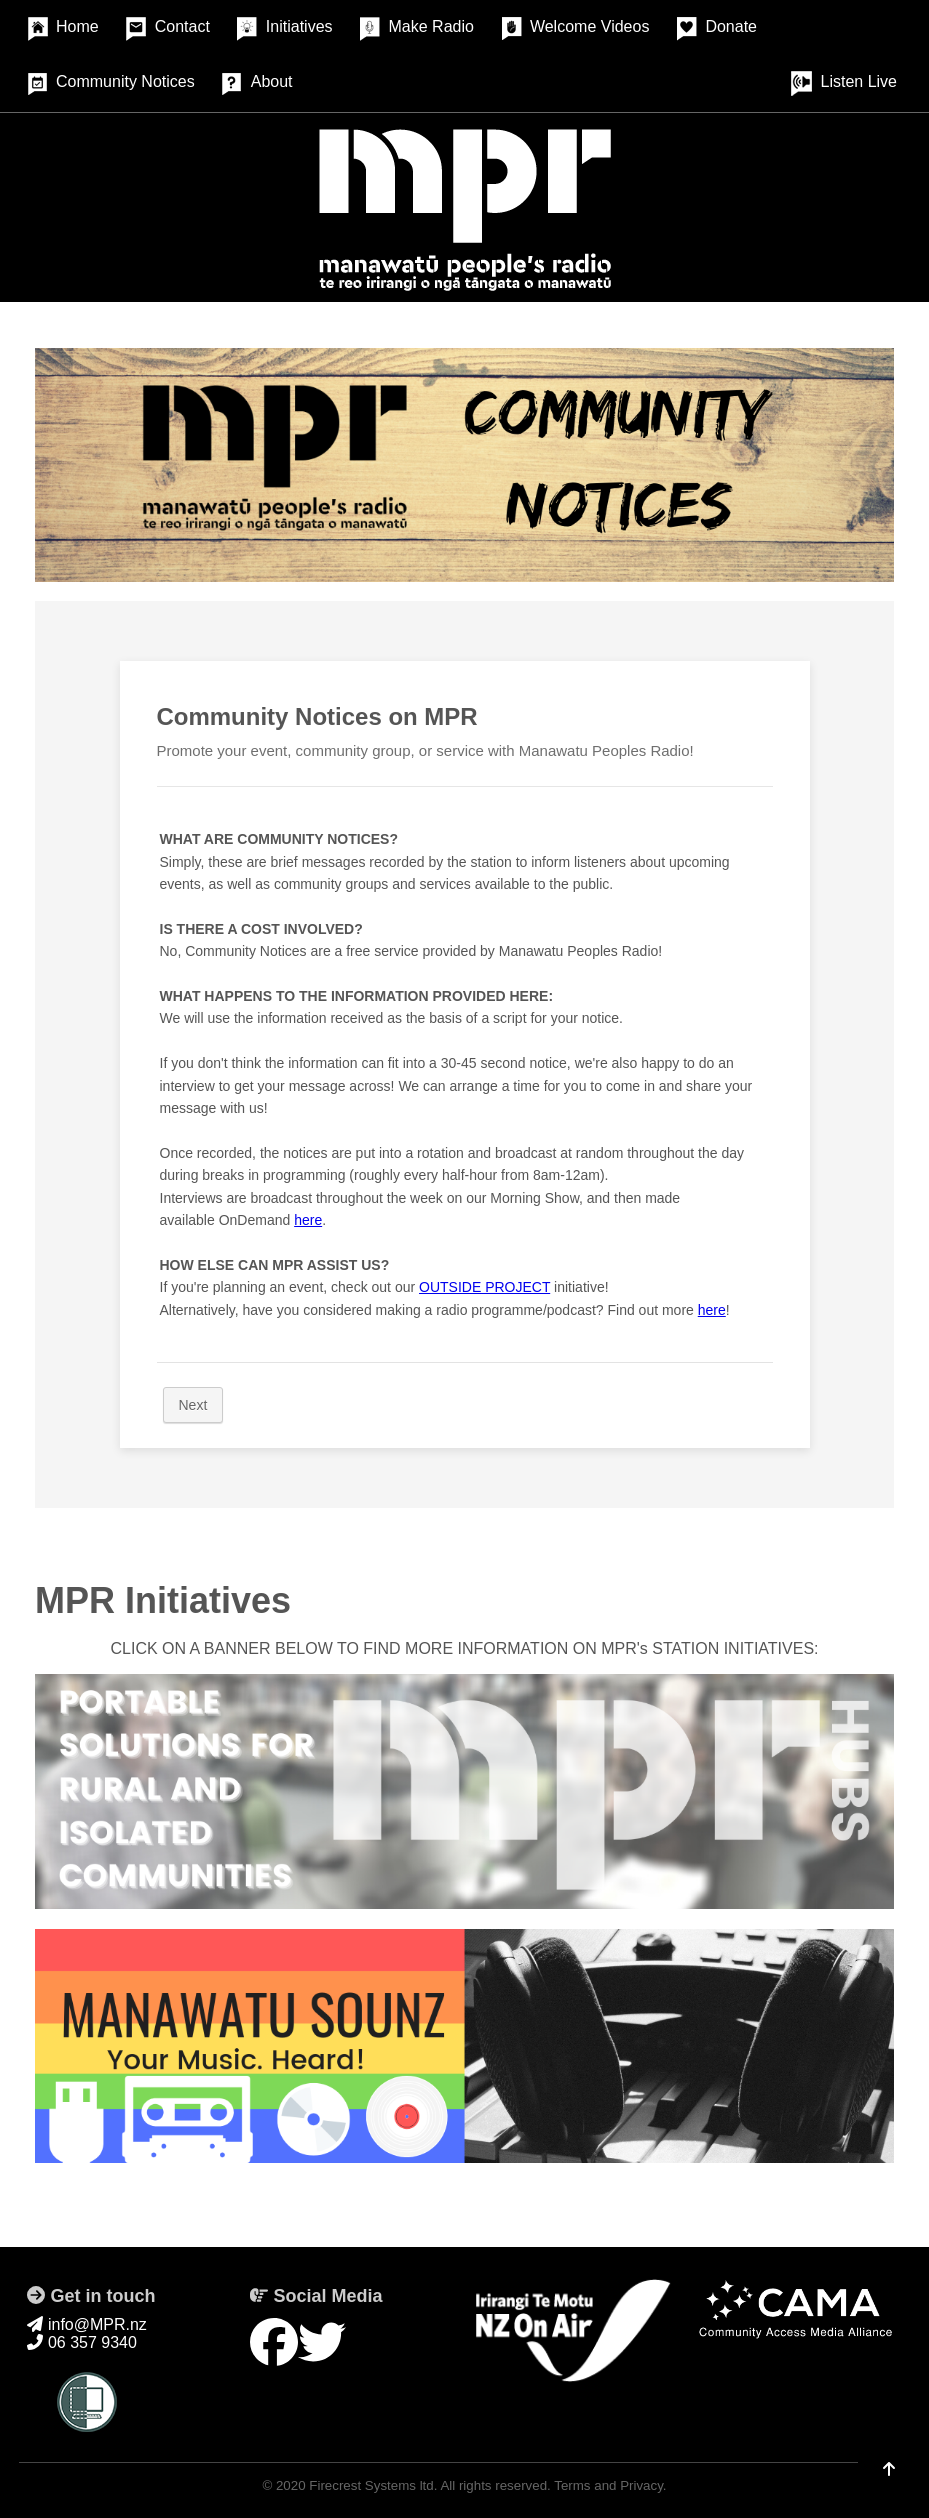 Image resolution: width=929 pixels, height=2518 pixels. I want to click on info@MPR.nz, so click(86, 2324).